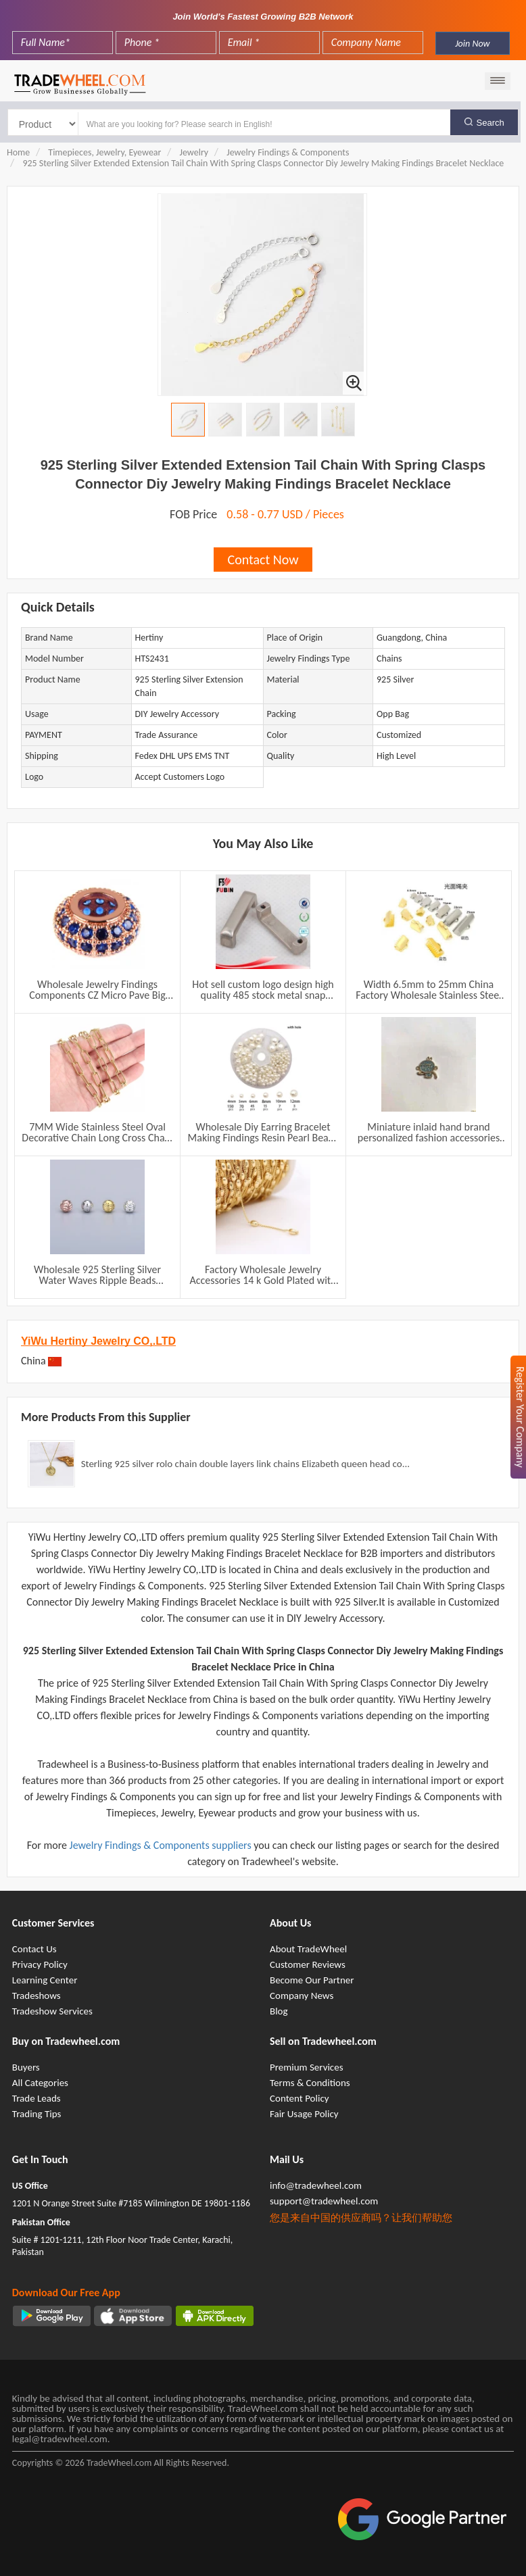 This screenshot has height=2576, width=526. Describe the element at coordinates (45, 1980) in the screenshot. I see `Learning Center` at that location.